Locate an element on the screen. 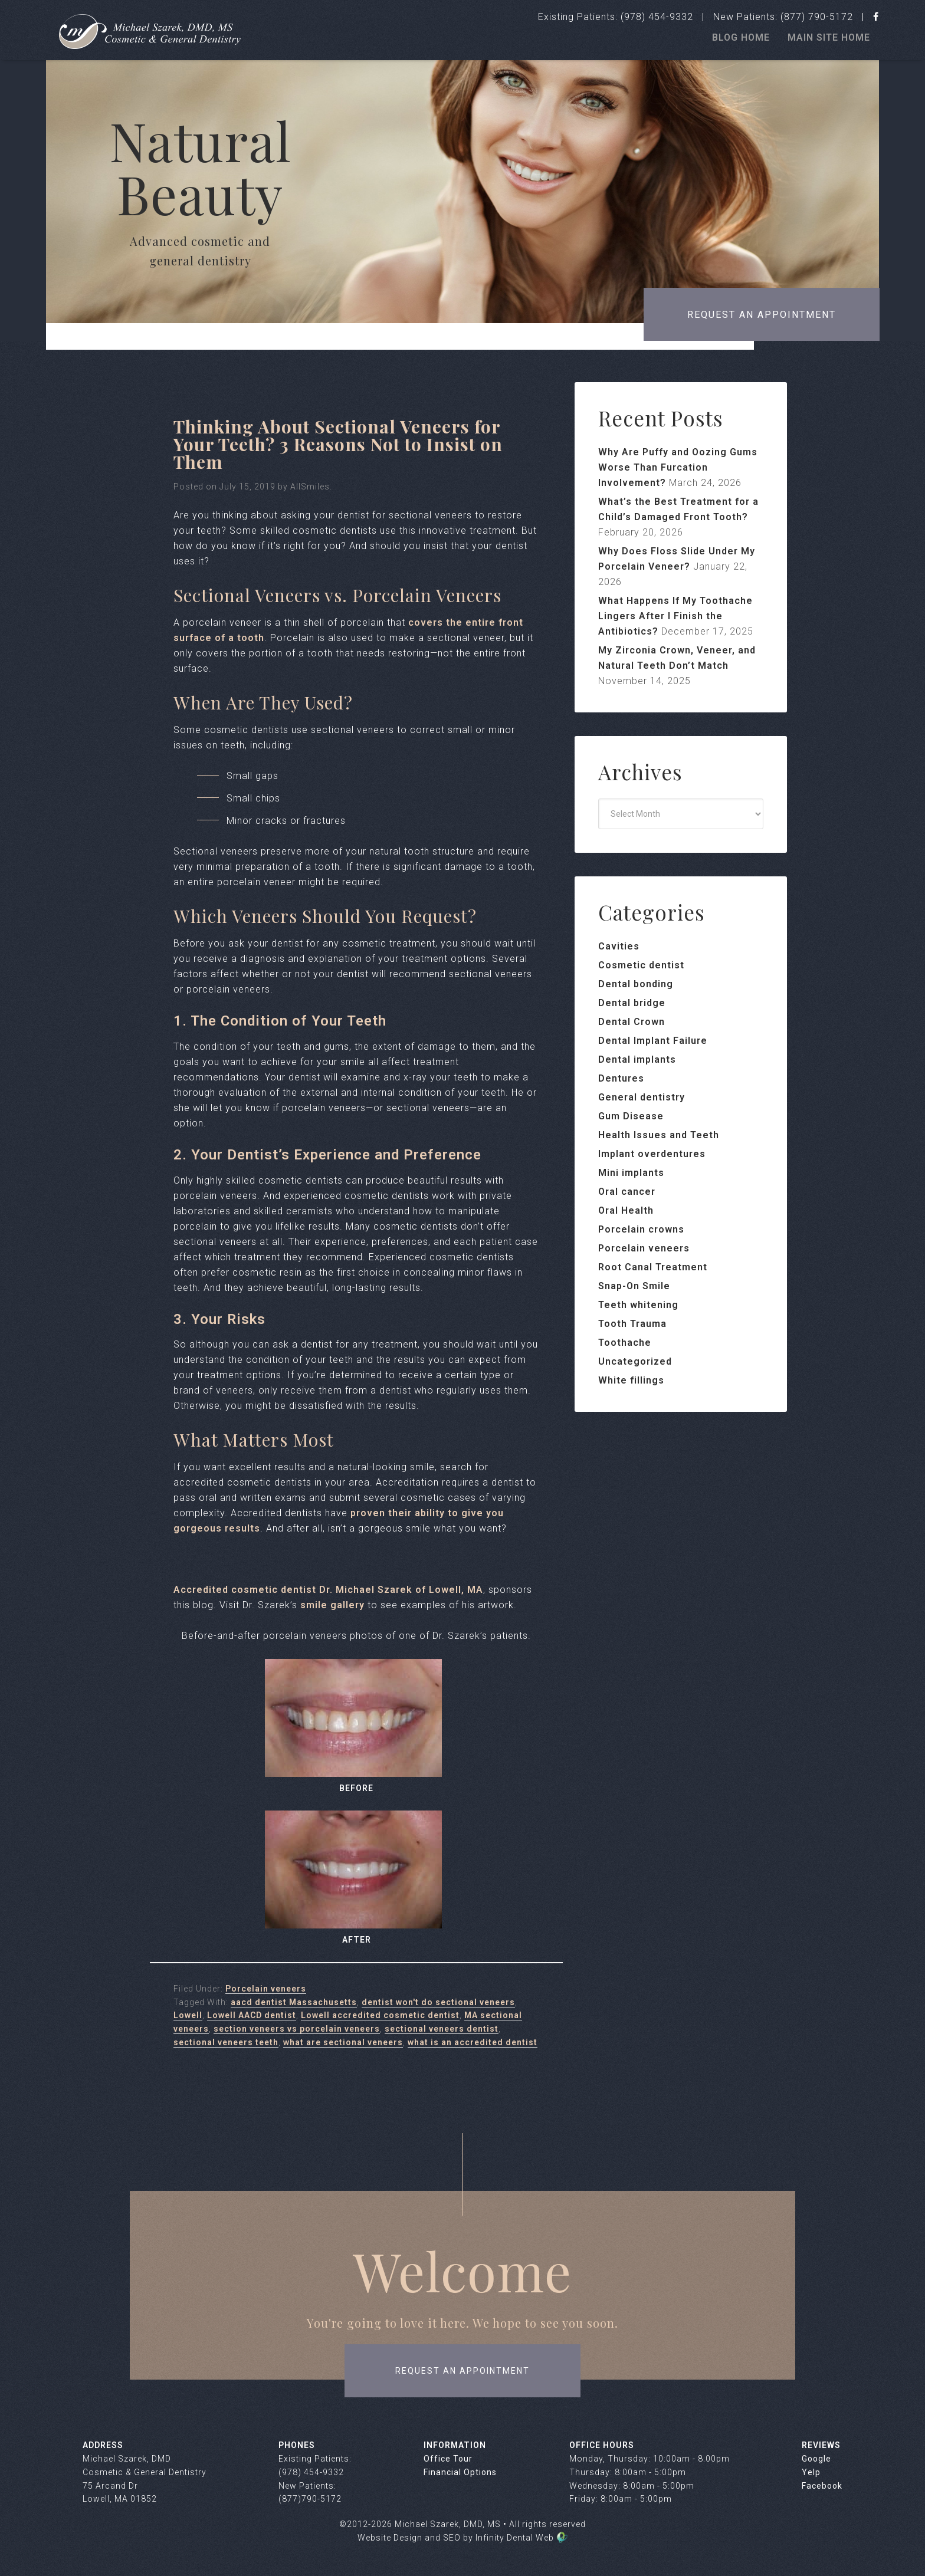 This screenshot has width=925, height=2576. Cavities is located at coordinates (618, 946).